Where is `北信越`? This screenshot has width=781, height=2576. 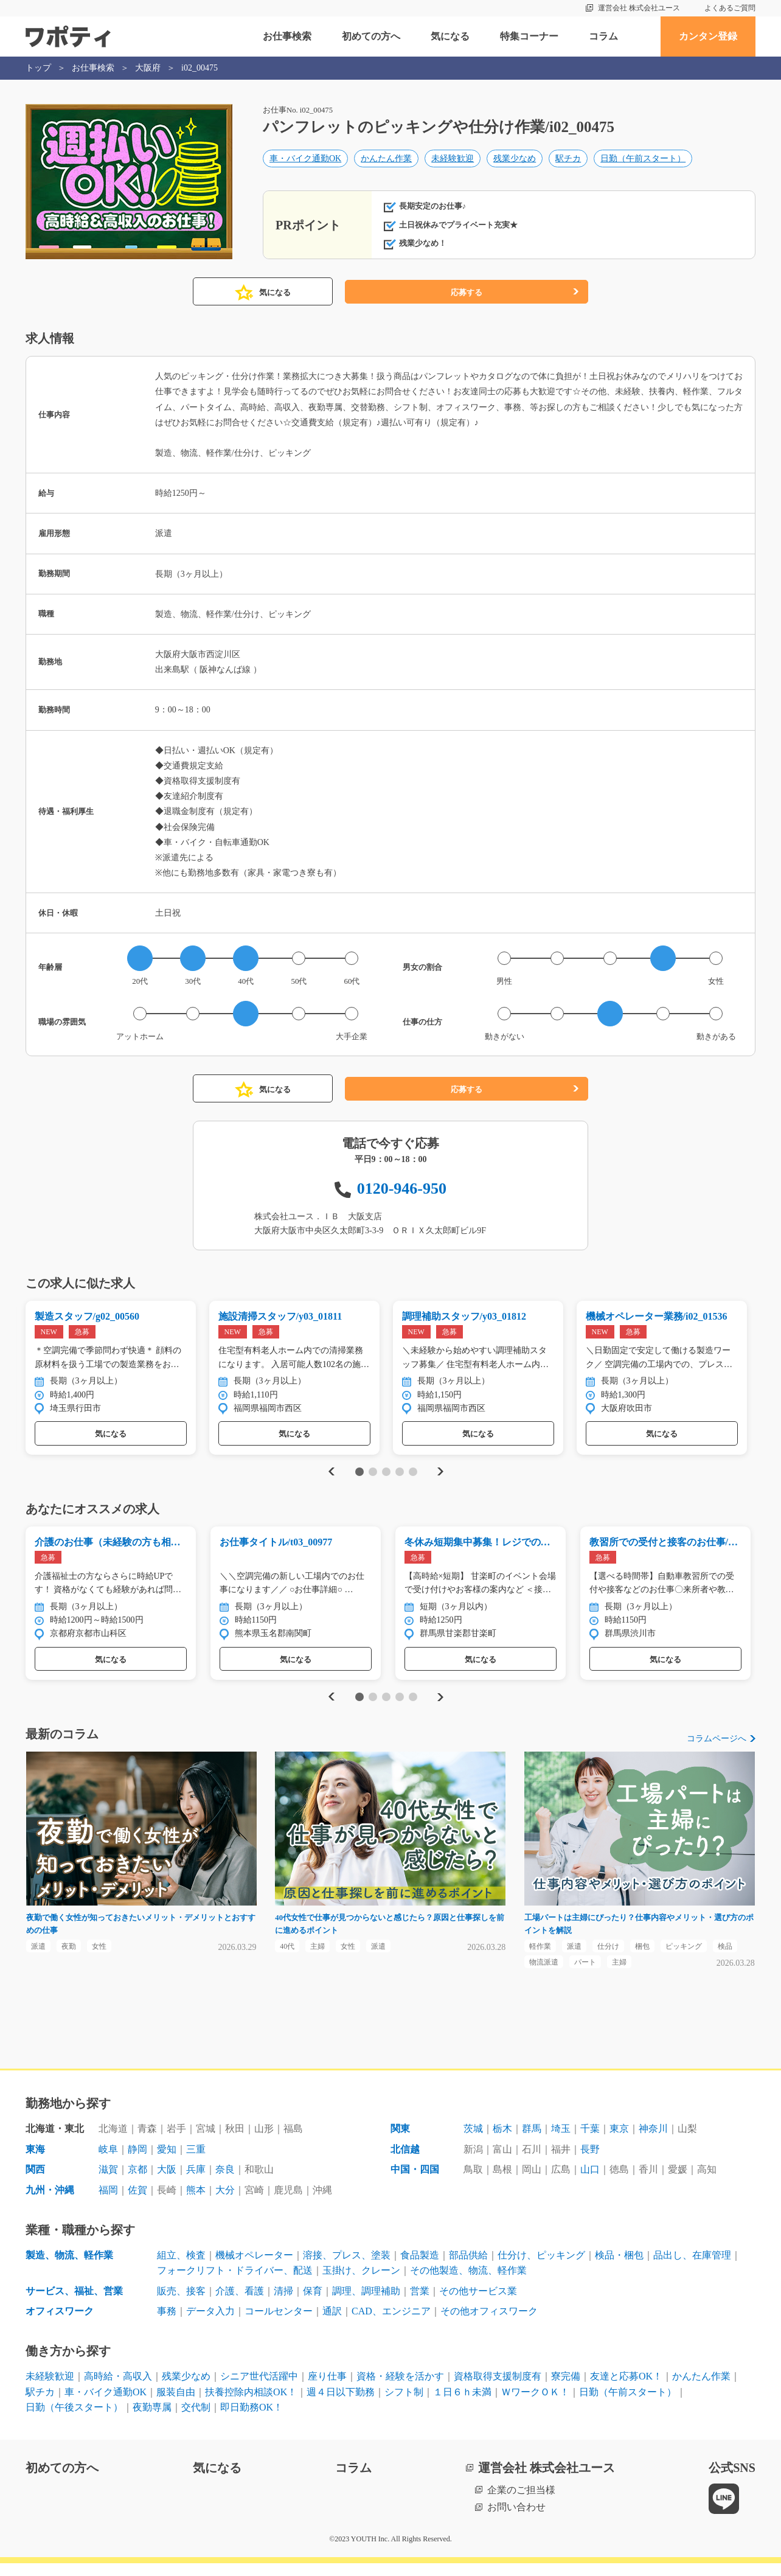
北信越 is located at coordinates (405, 2162).